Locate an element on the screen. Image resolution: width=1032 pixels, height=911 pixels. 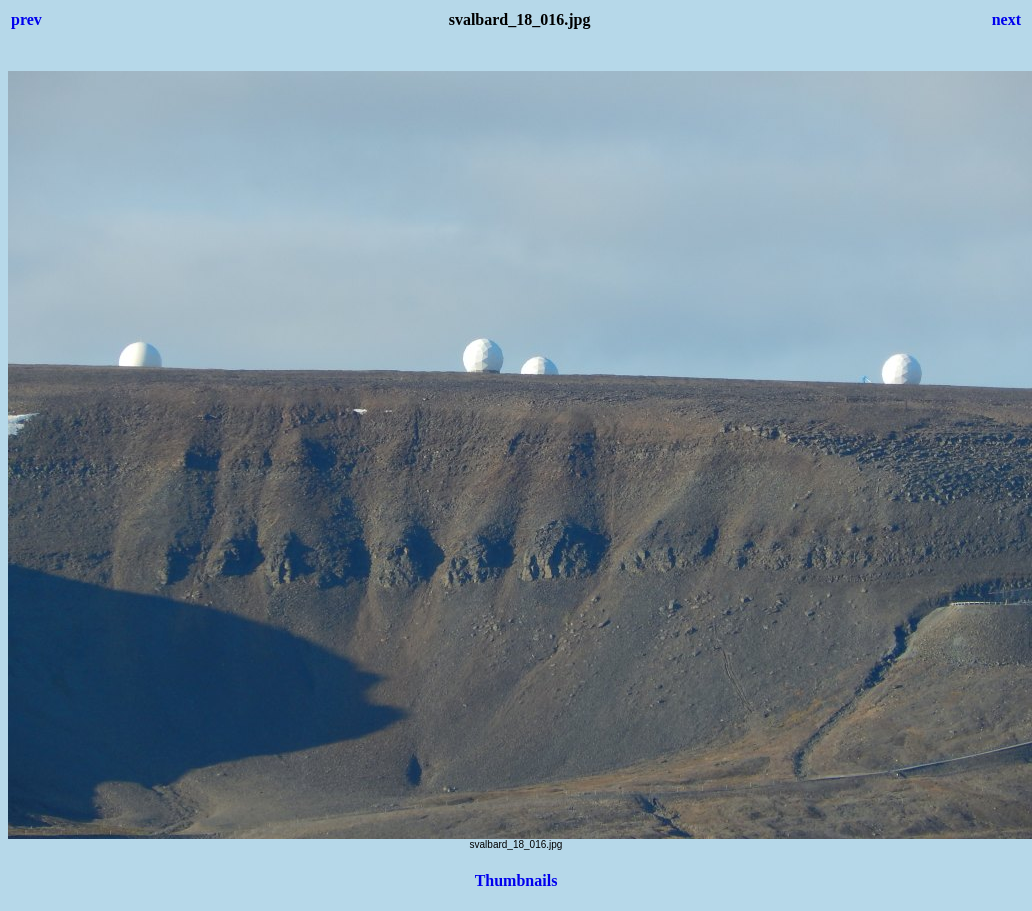
Thumbnails is located at coordinates (516, 880).